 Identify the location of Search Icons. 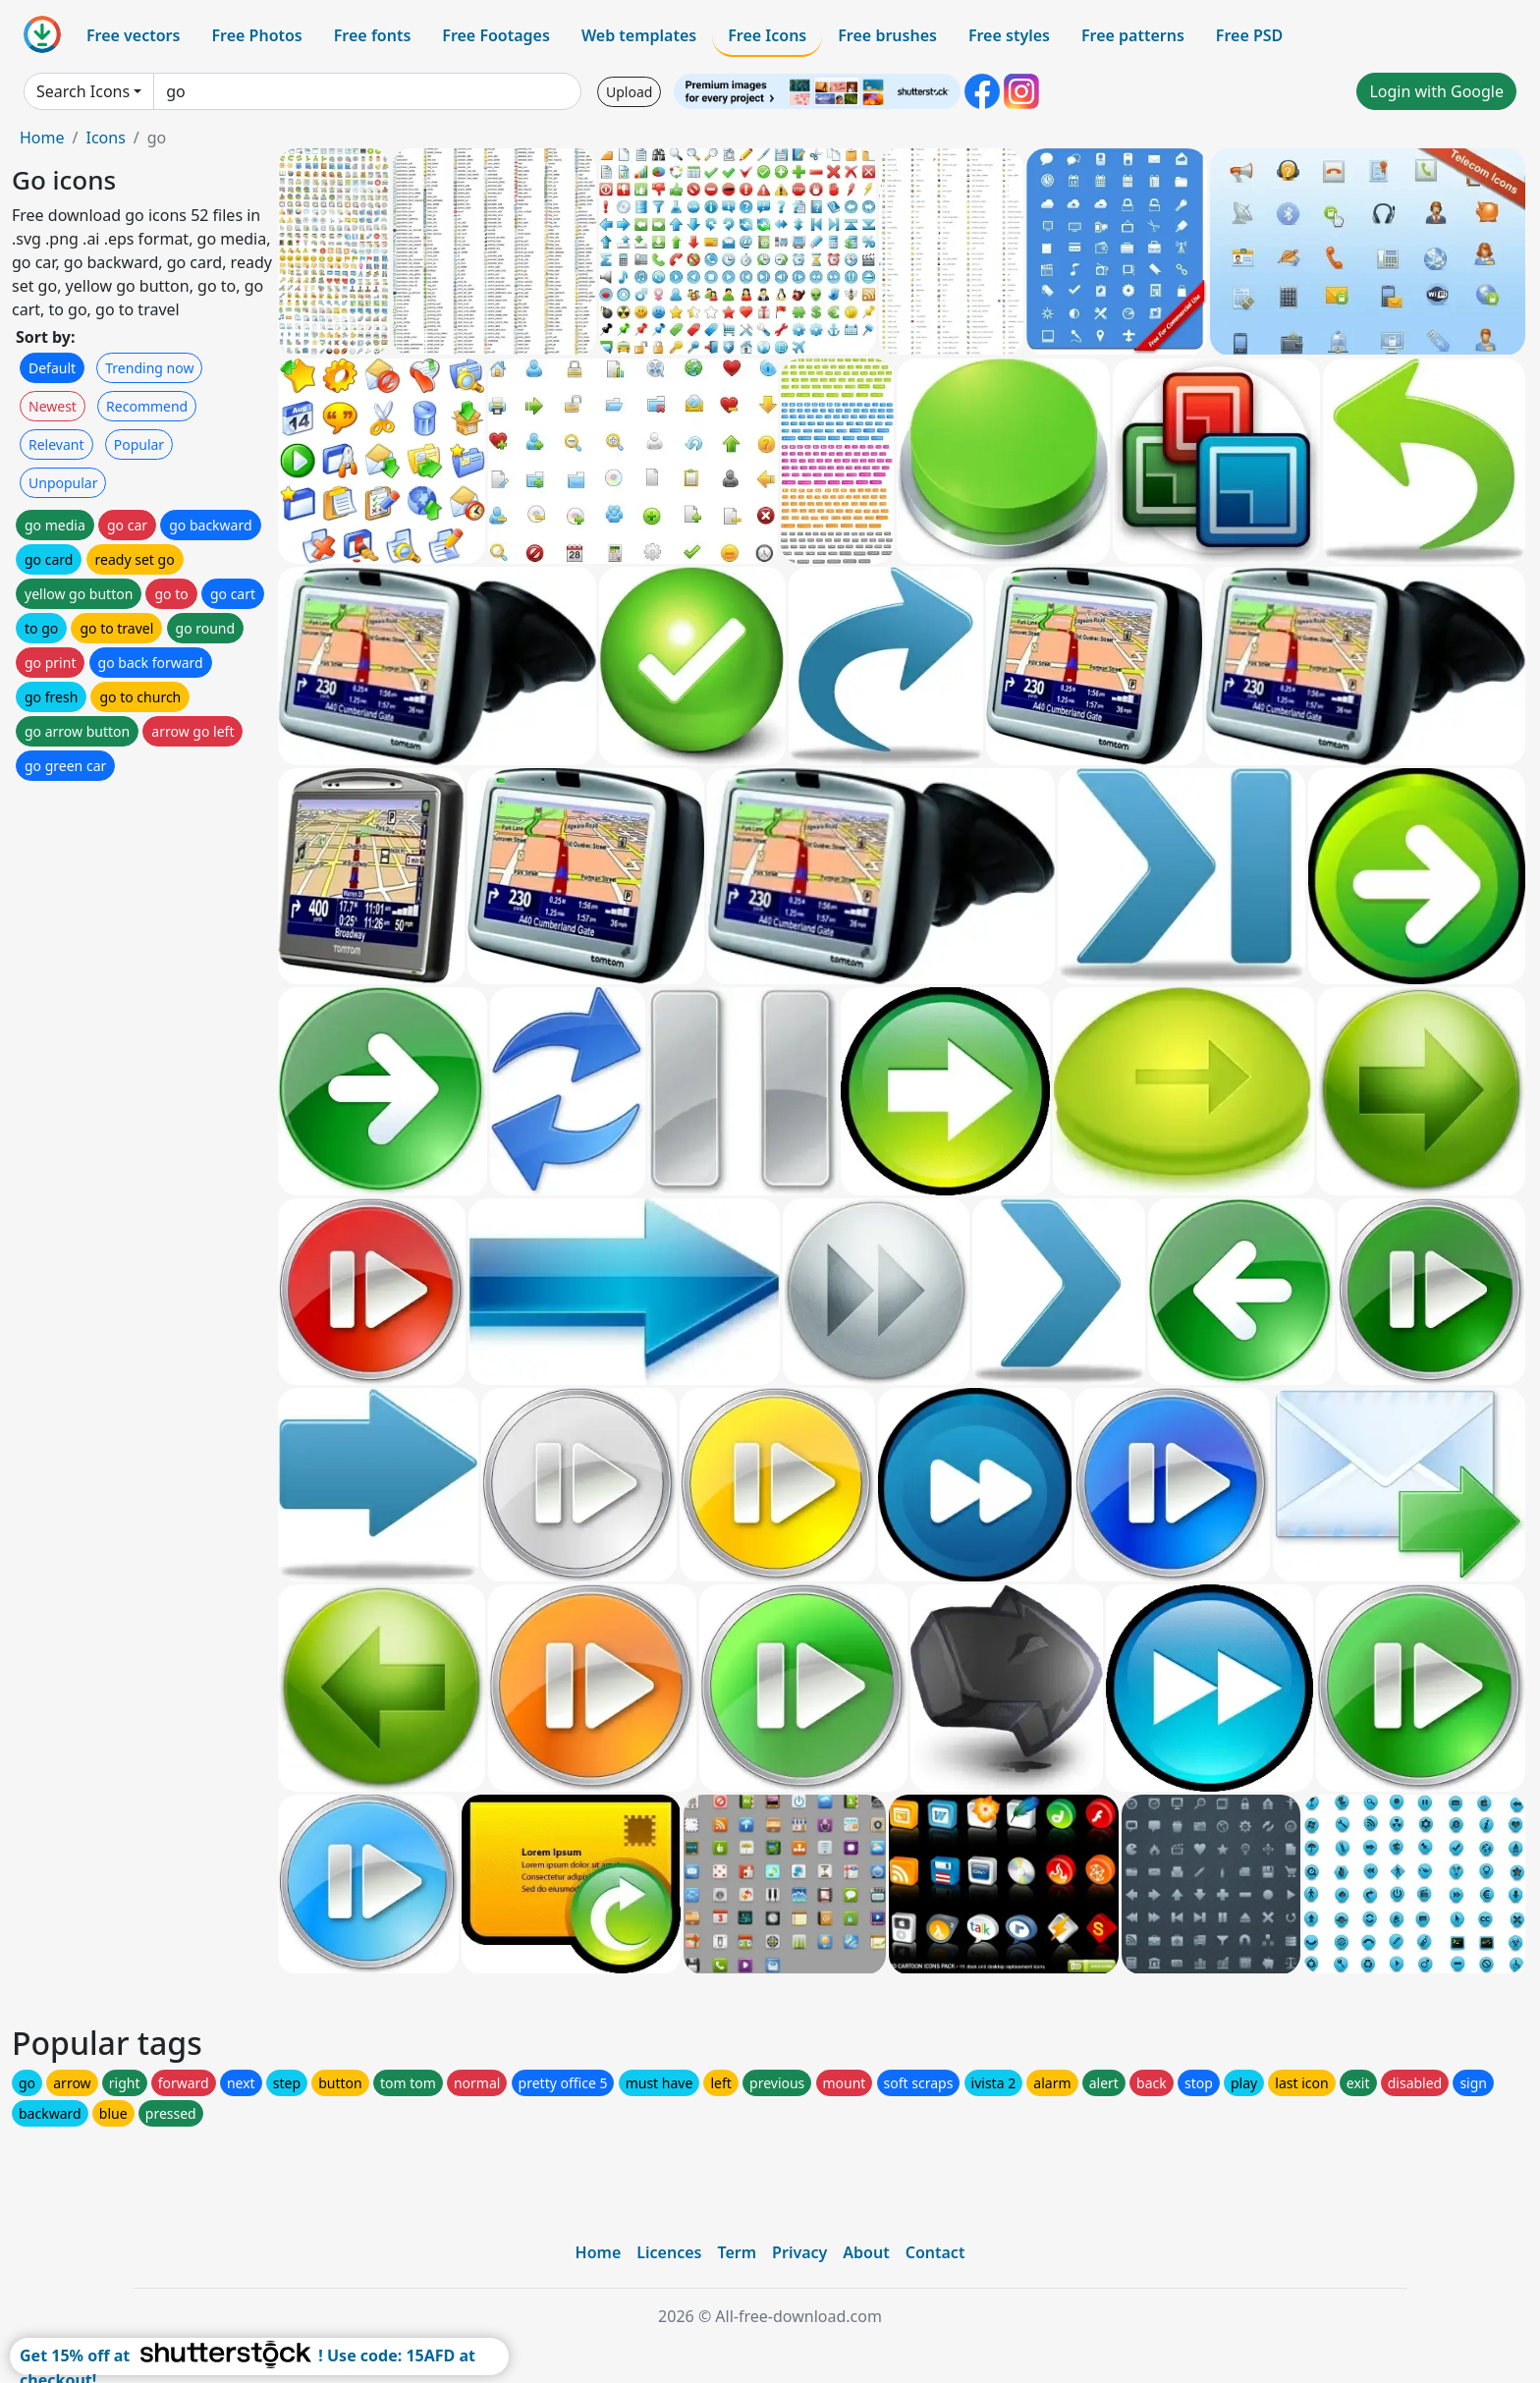
(83, 91).